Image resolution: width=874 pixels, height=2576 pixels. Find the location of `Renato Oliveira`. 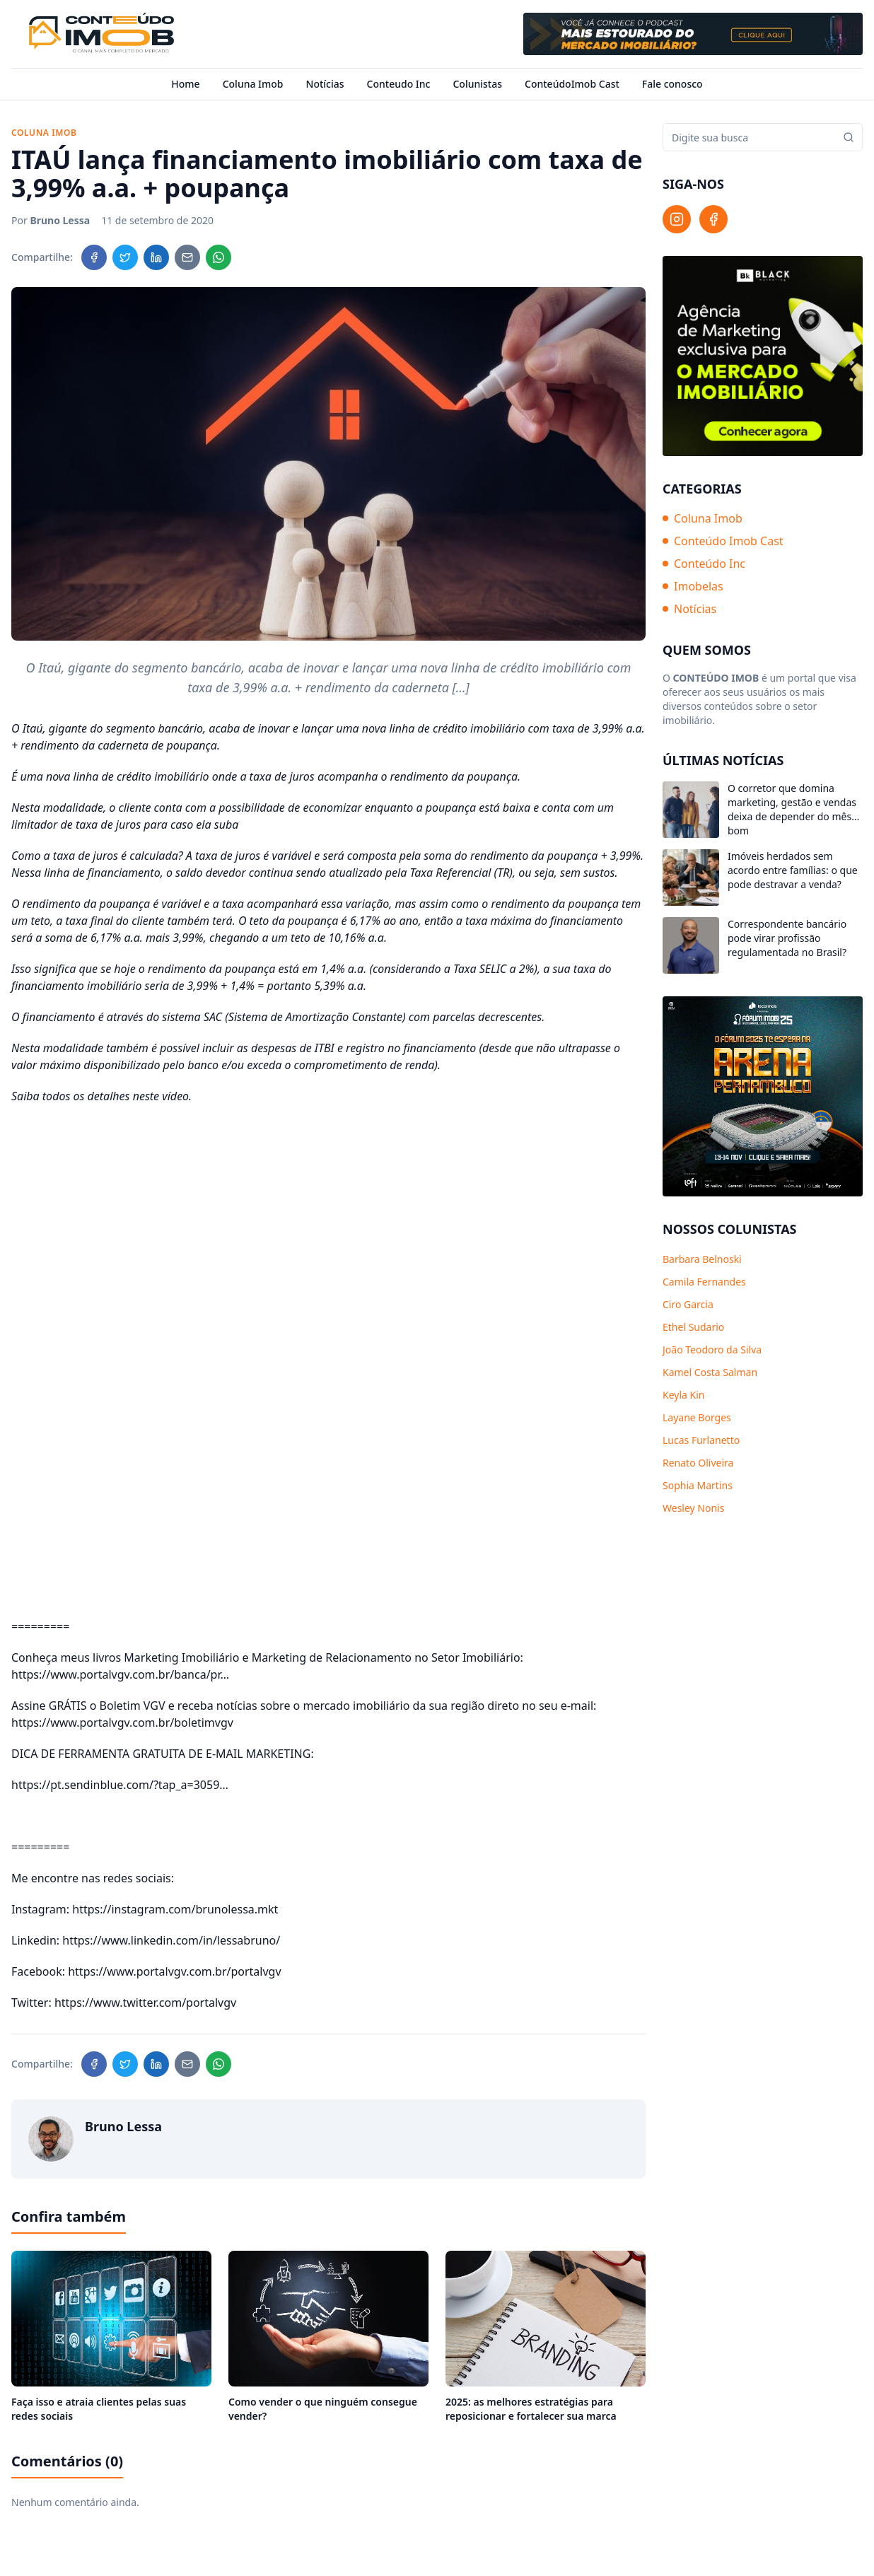

Renato Oliveira is located at coordinates (698, 1462).